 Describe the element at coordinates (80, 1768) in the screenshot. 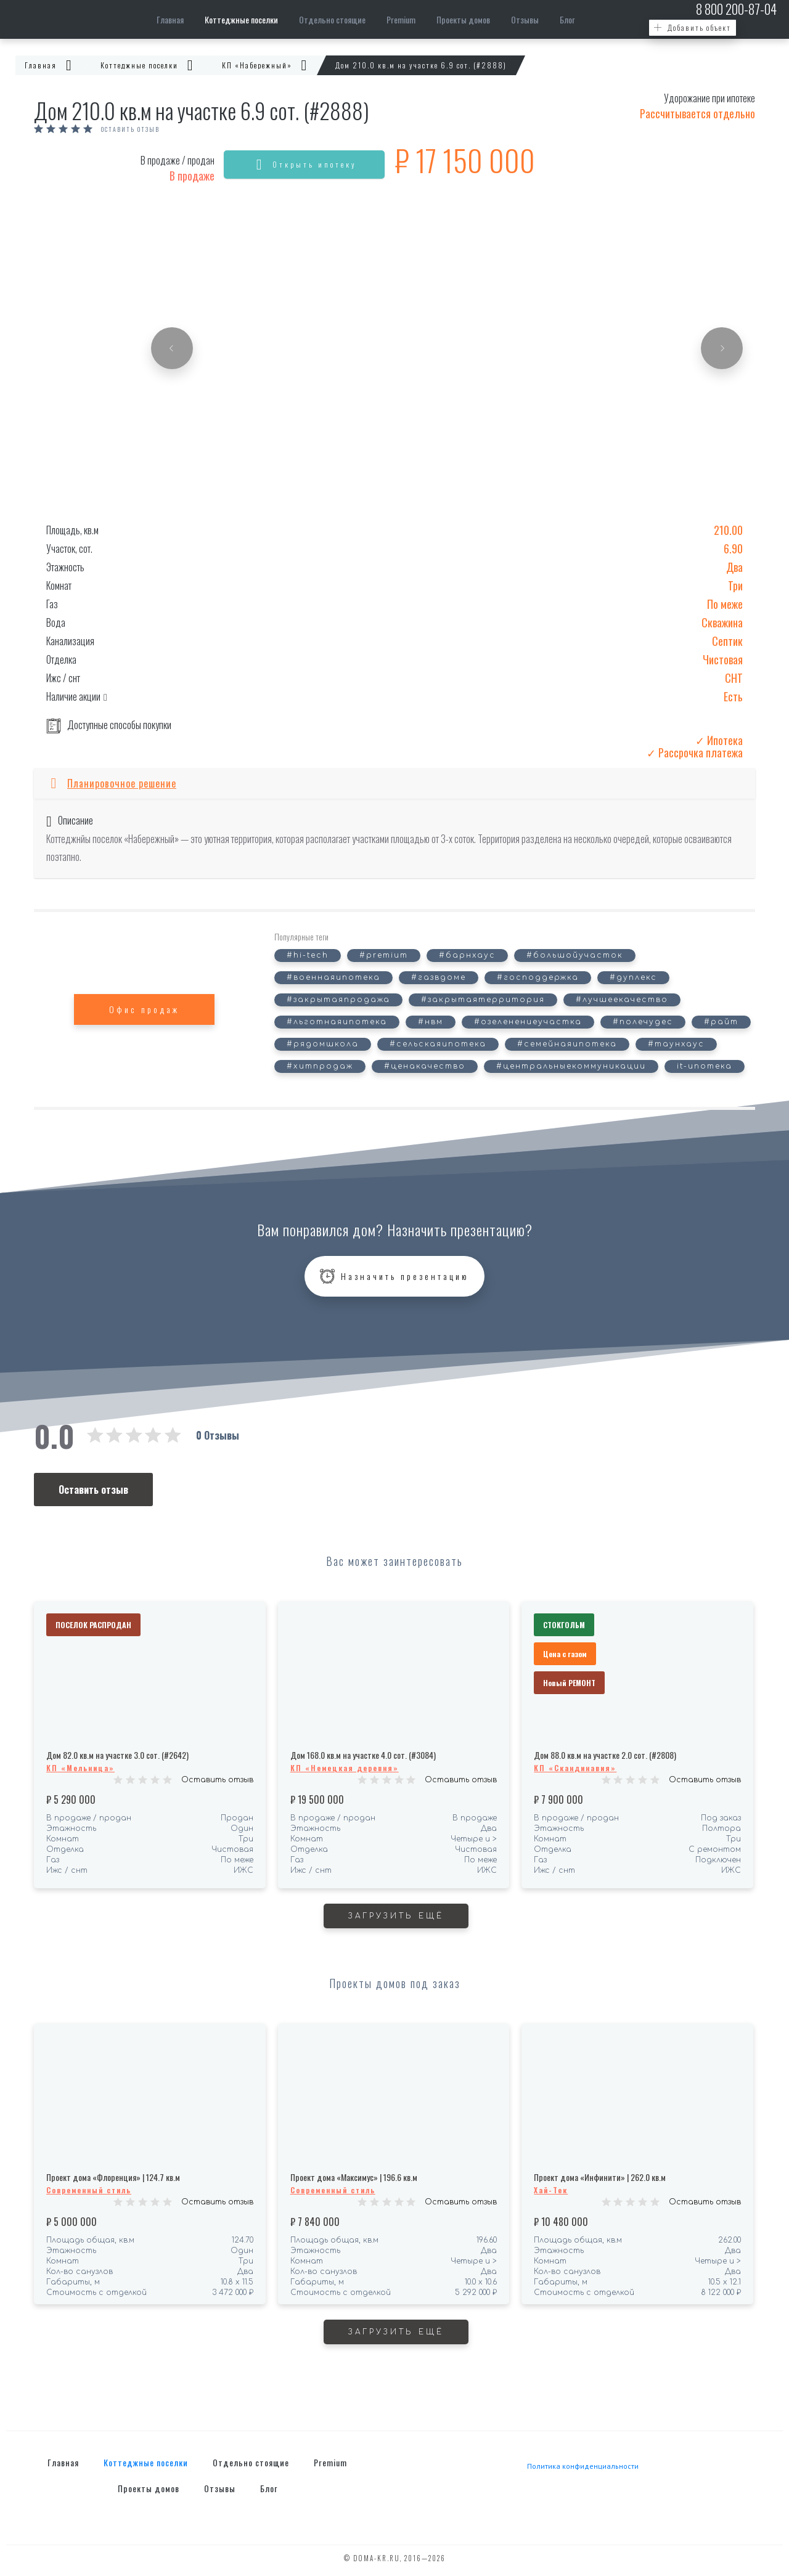

I see `КП «Мельница»` at that location.